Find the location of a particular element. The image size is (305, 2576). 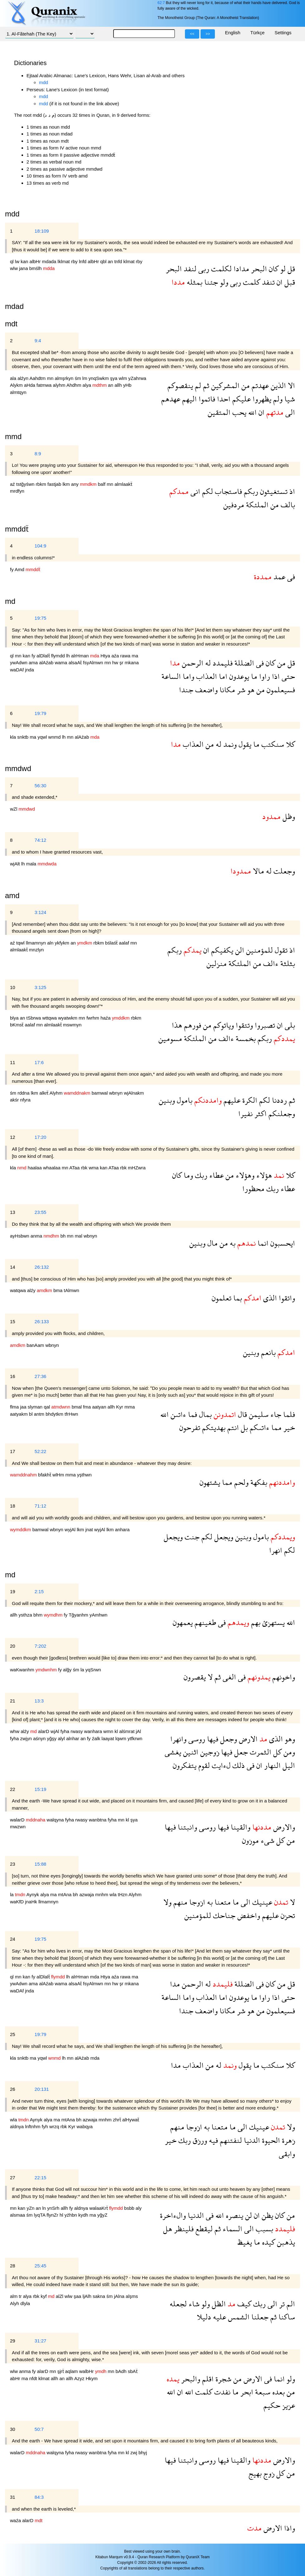

اما is located at coordinates (222, 676).